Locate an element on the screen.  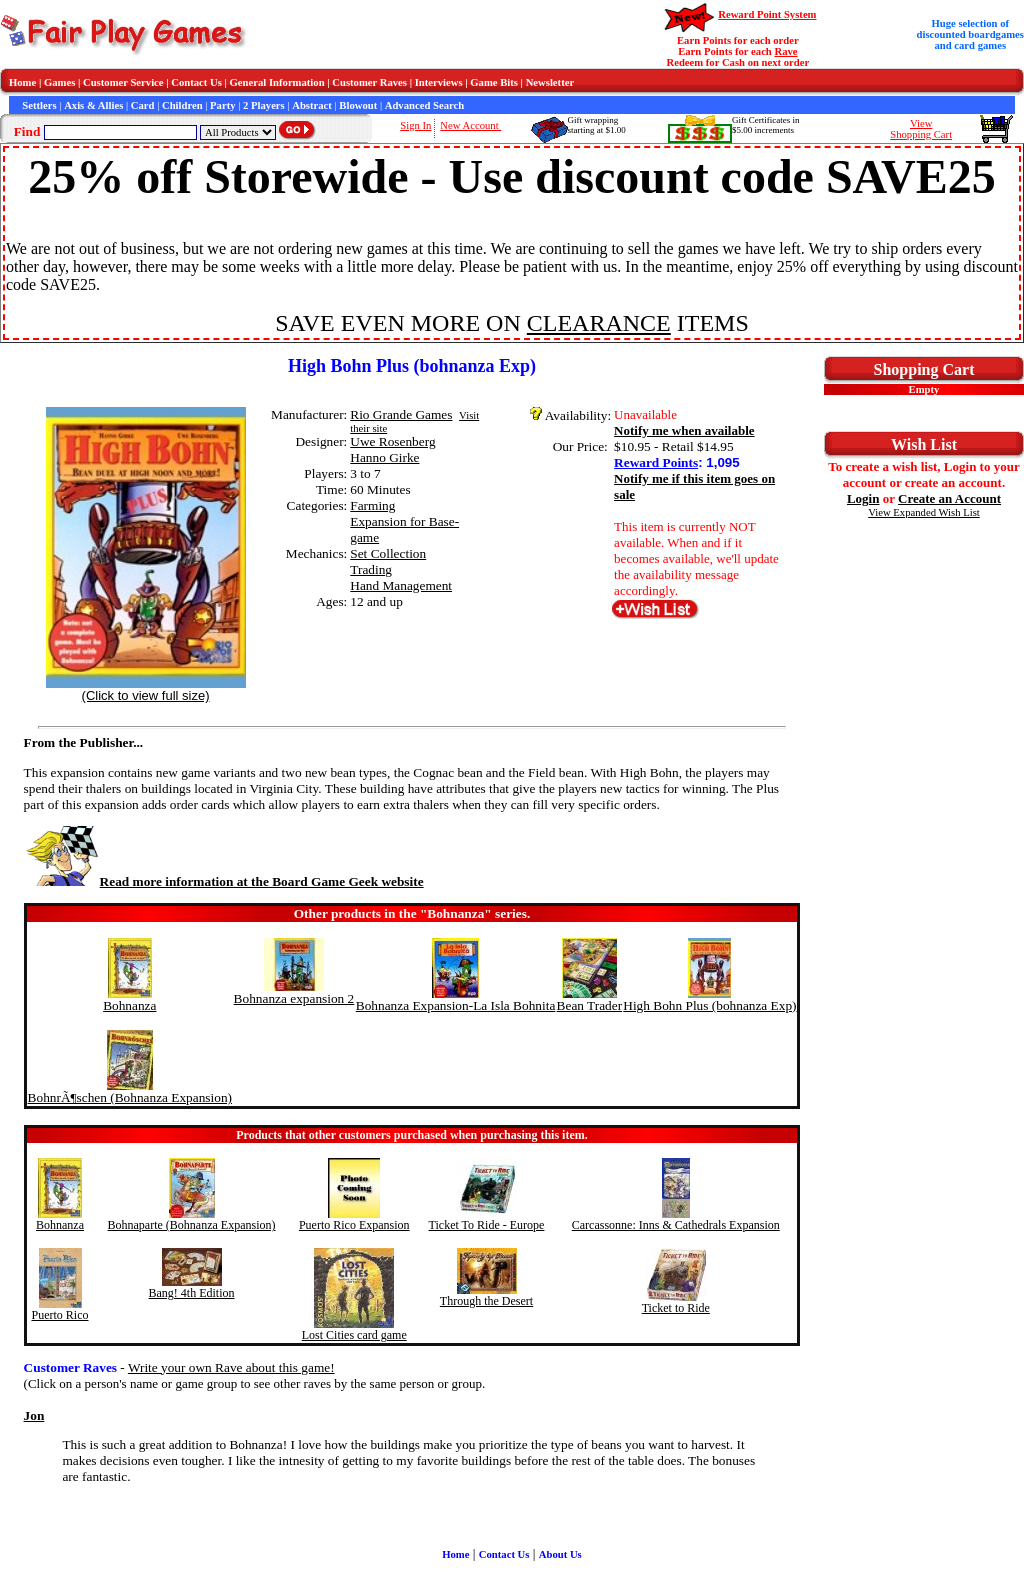
BohnrÃ¶schen (Bohnanza Expansion) is located at coordinates (130, 1097).